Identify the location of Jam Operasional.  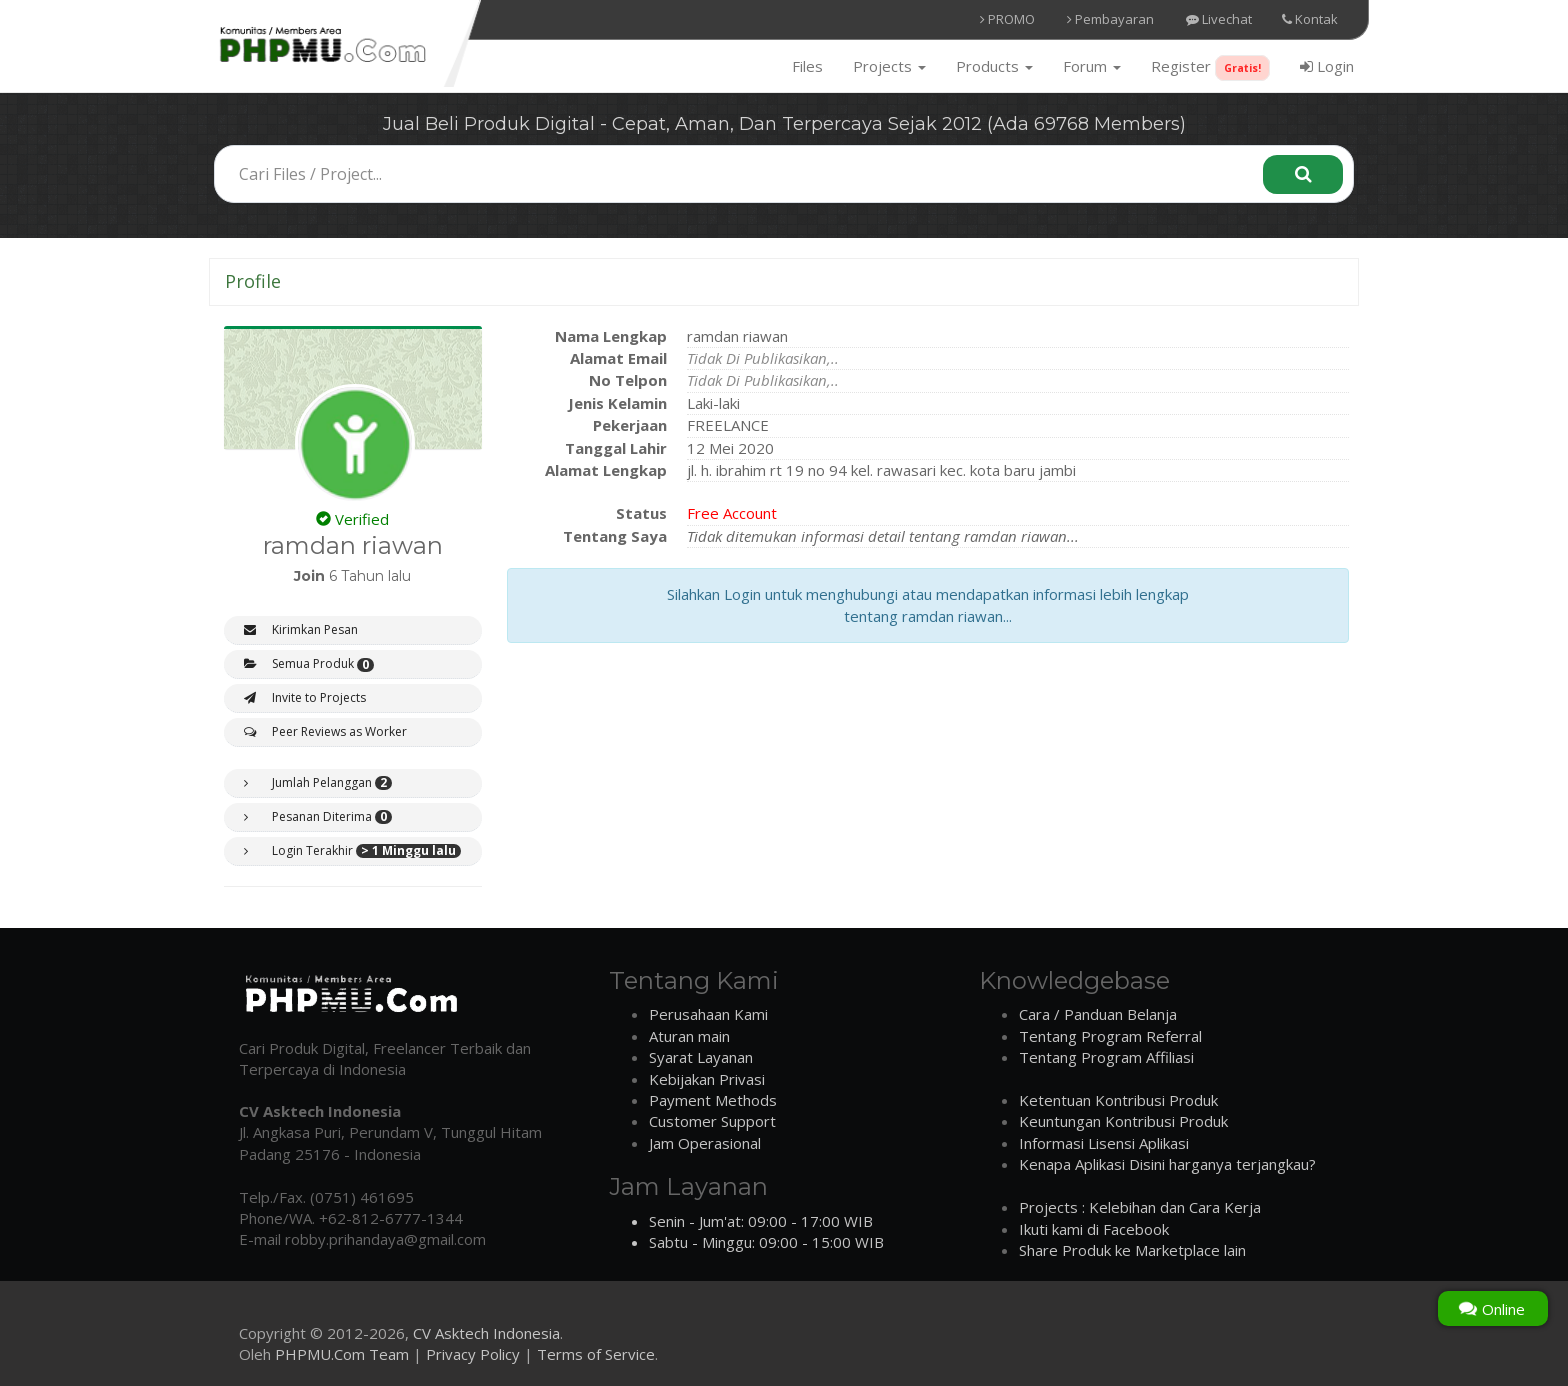
(705, 1143).